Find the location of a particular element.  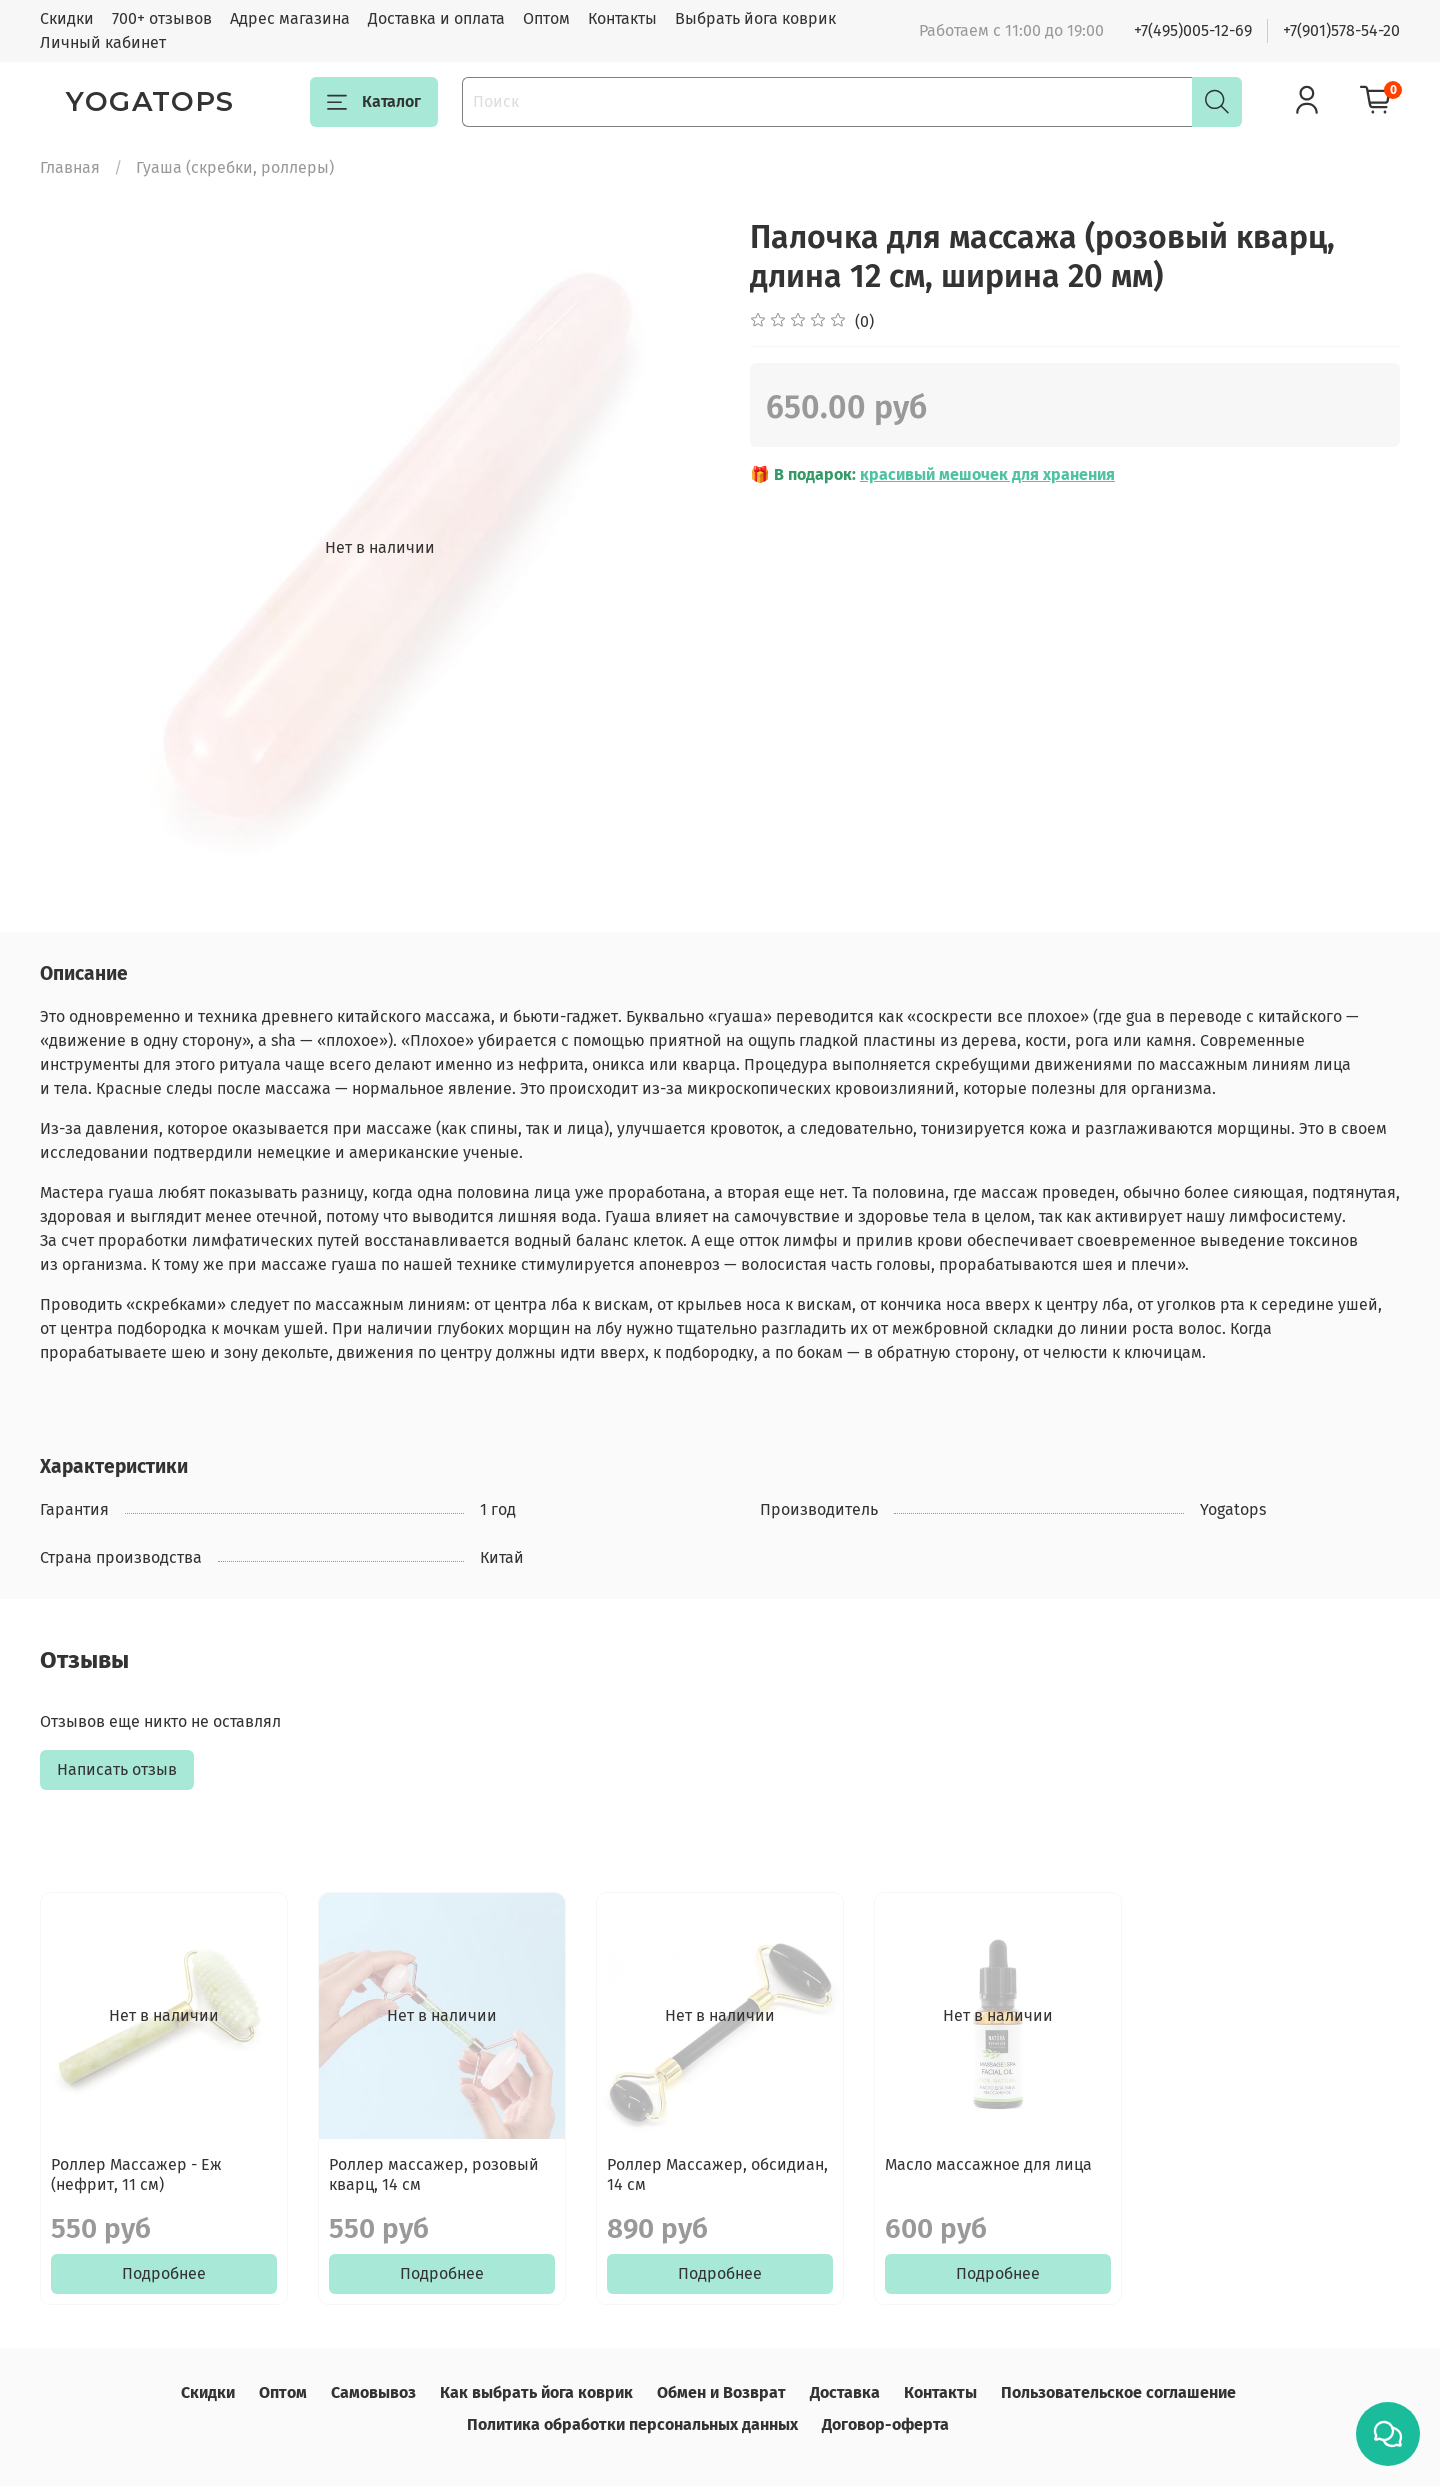

Оптом is located at coordinates (546, 18).